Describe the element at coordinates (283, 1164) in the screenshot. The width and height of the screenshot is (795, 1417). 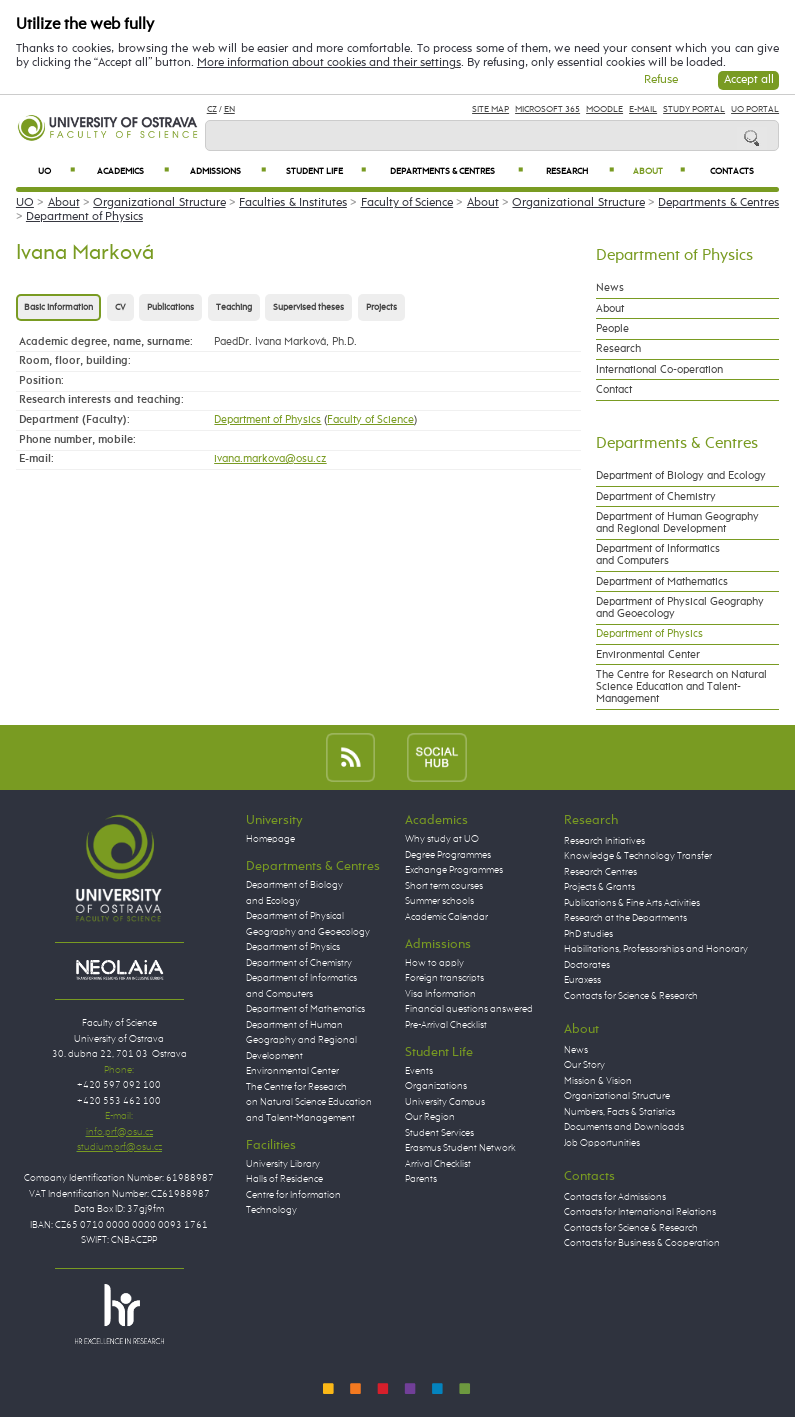
I see `University Library` at that location.